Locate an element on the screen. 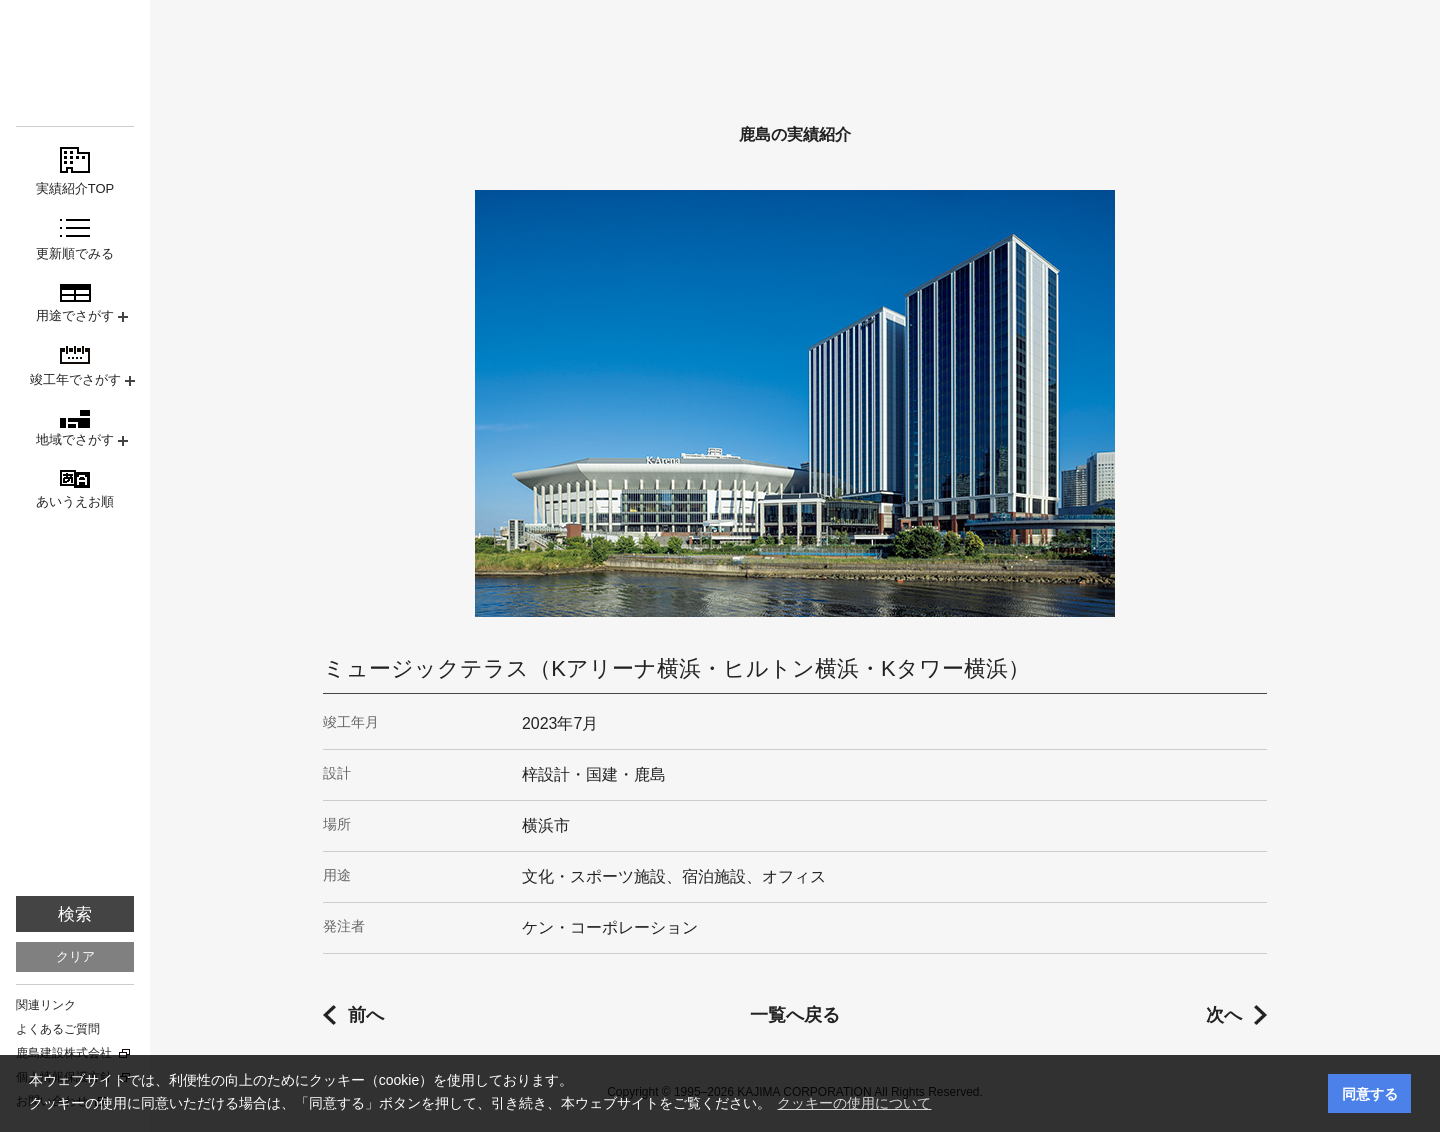  前へ is located at coordinates (366, 1015).